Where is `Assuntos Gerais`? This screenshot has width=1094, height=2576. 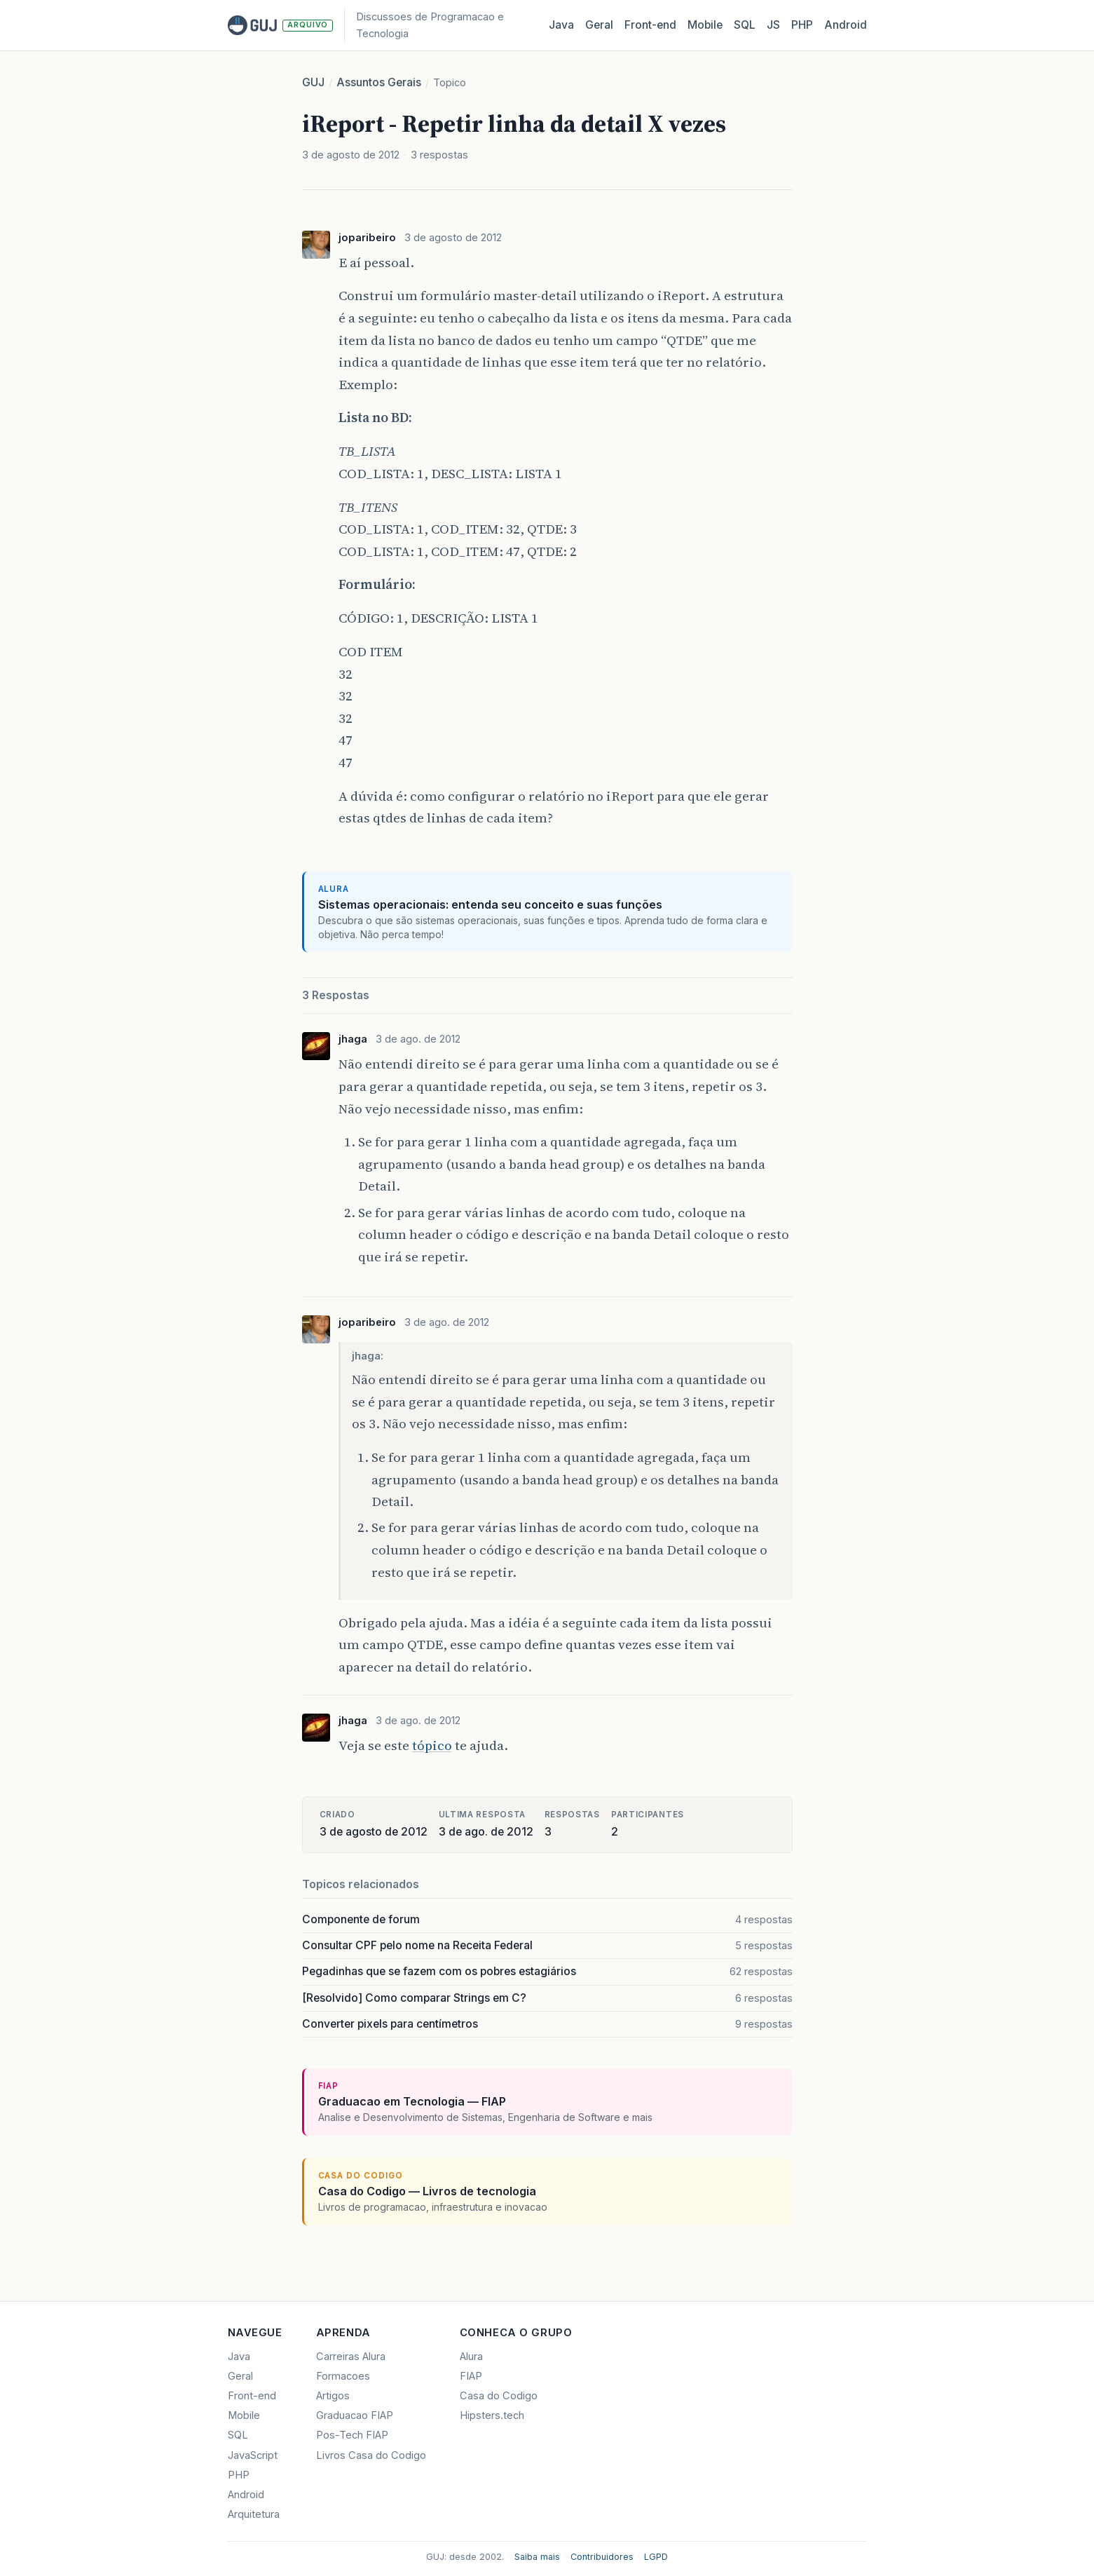
Assuntos Gerais is located at coordinates (378, 82).